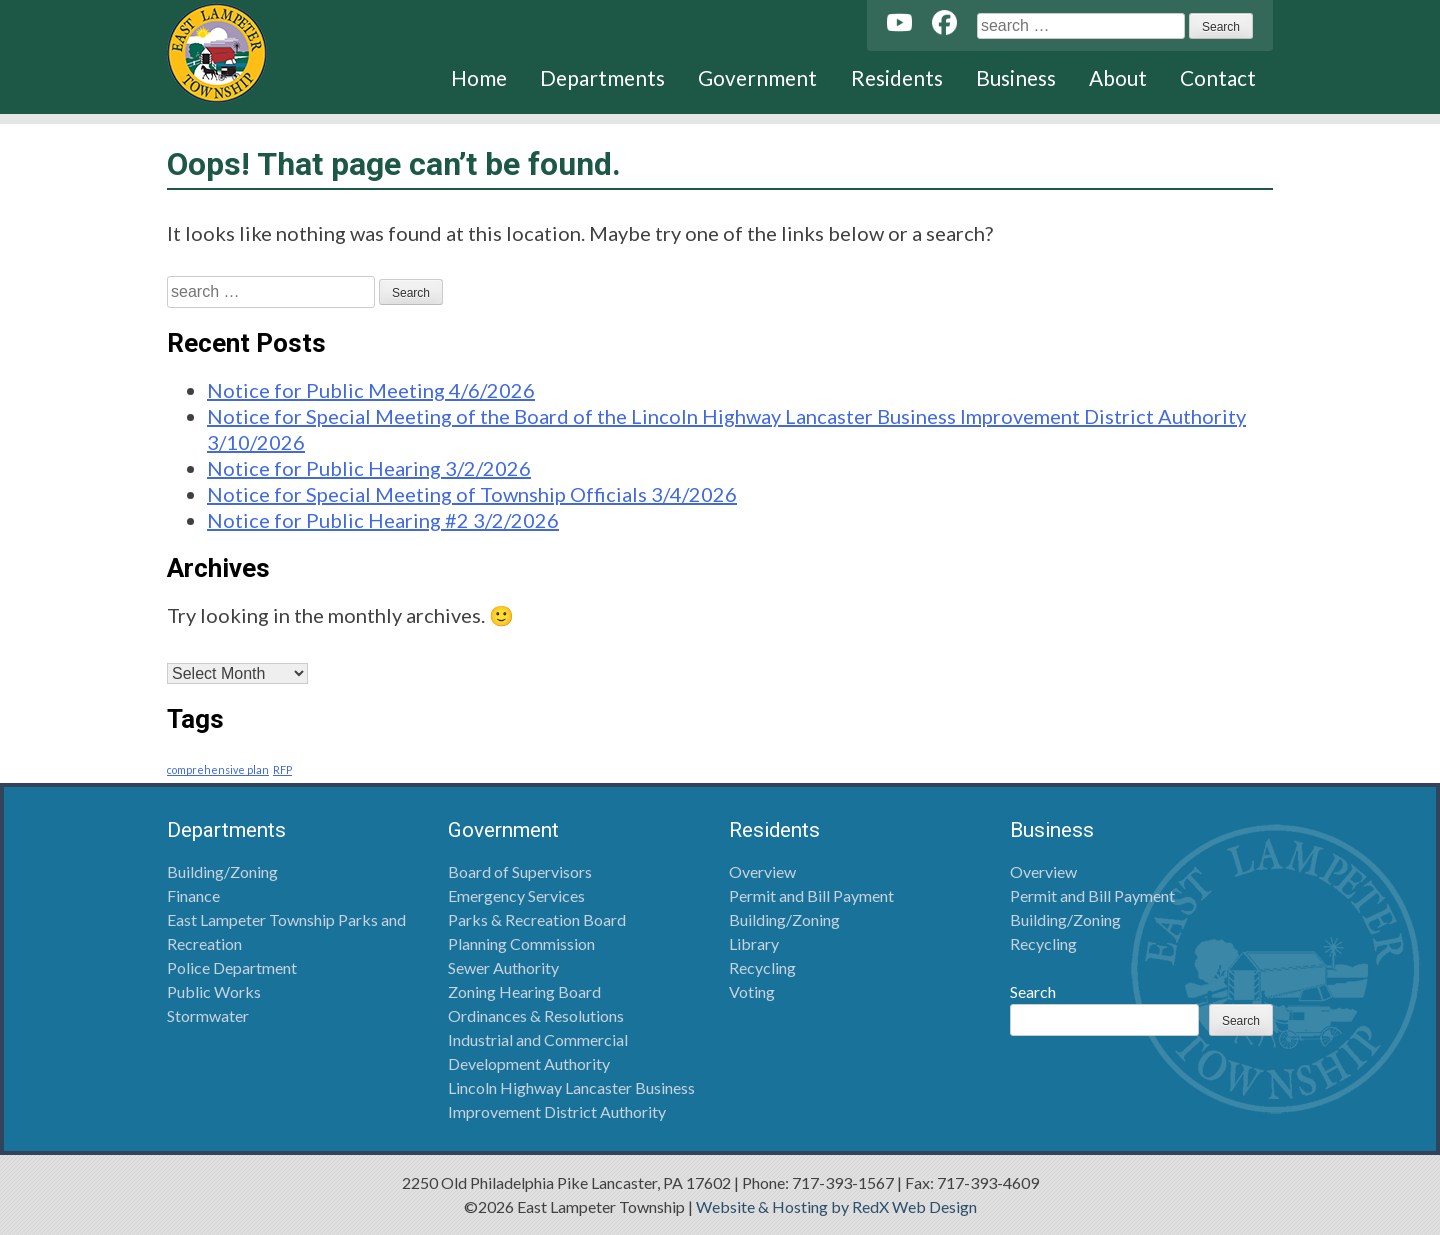  I want to click on Notice for Public Meeting 4/6/2026, so click(371, 390).